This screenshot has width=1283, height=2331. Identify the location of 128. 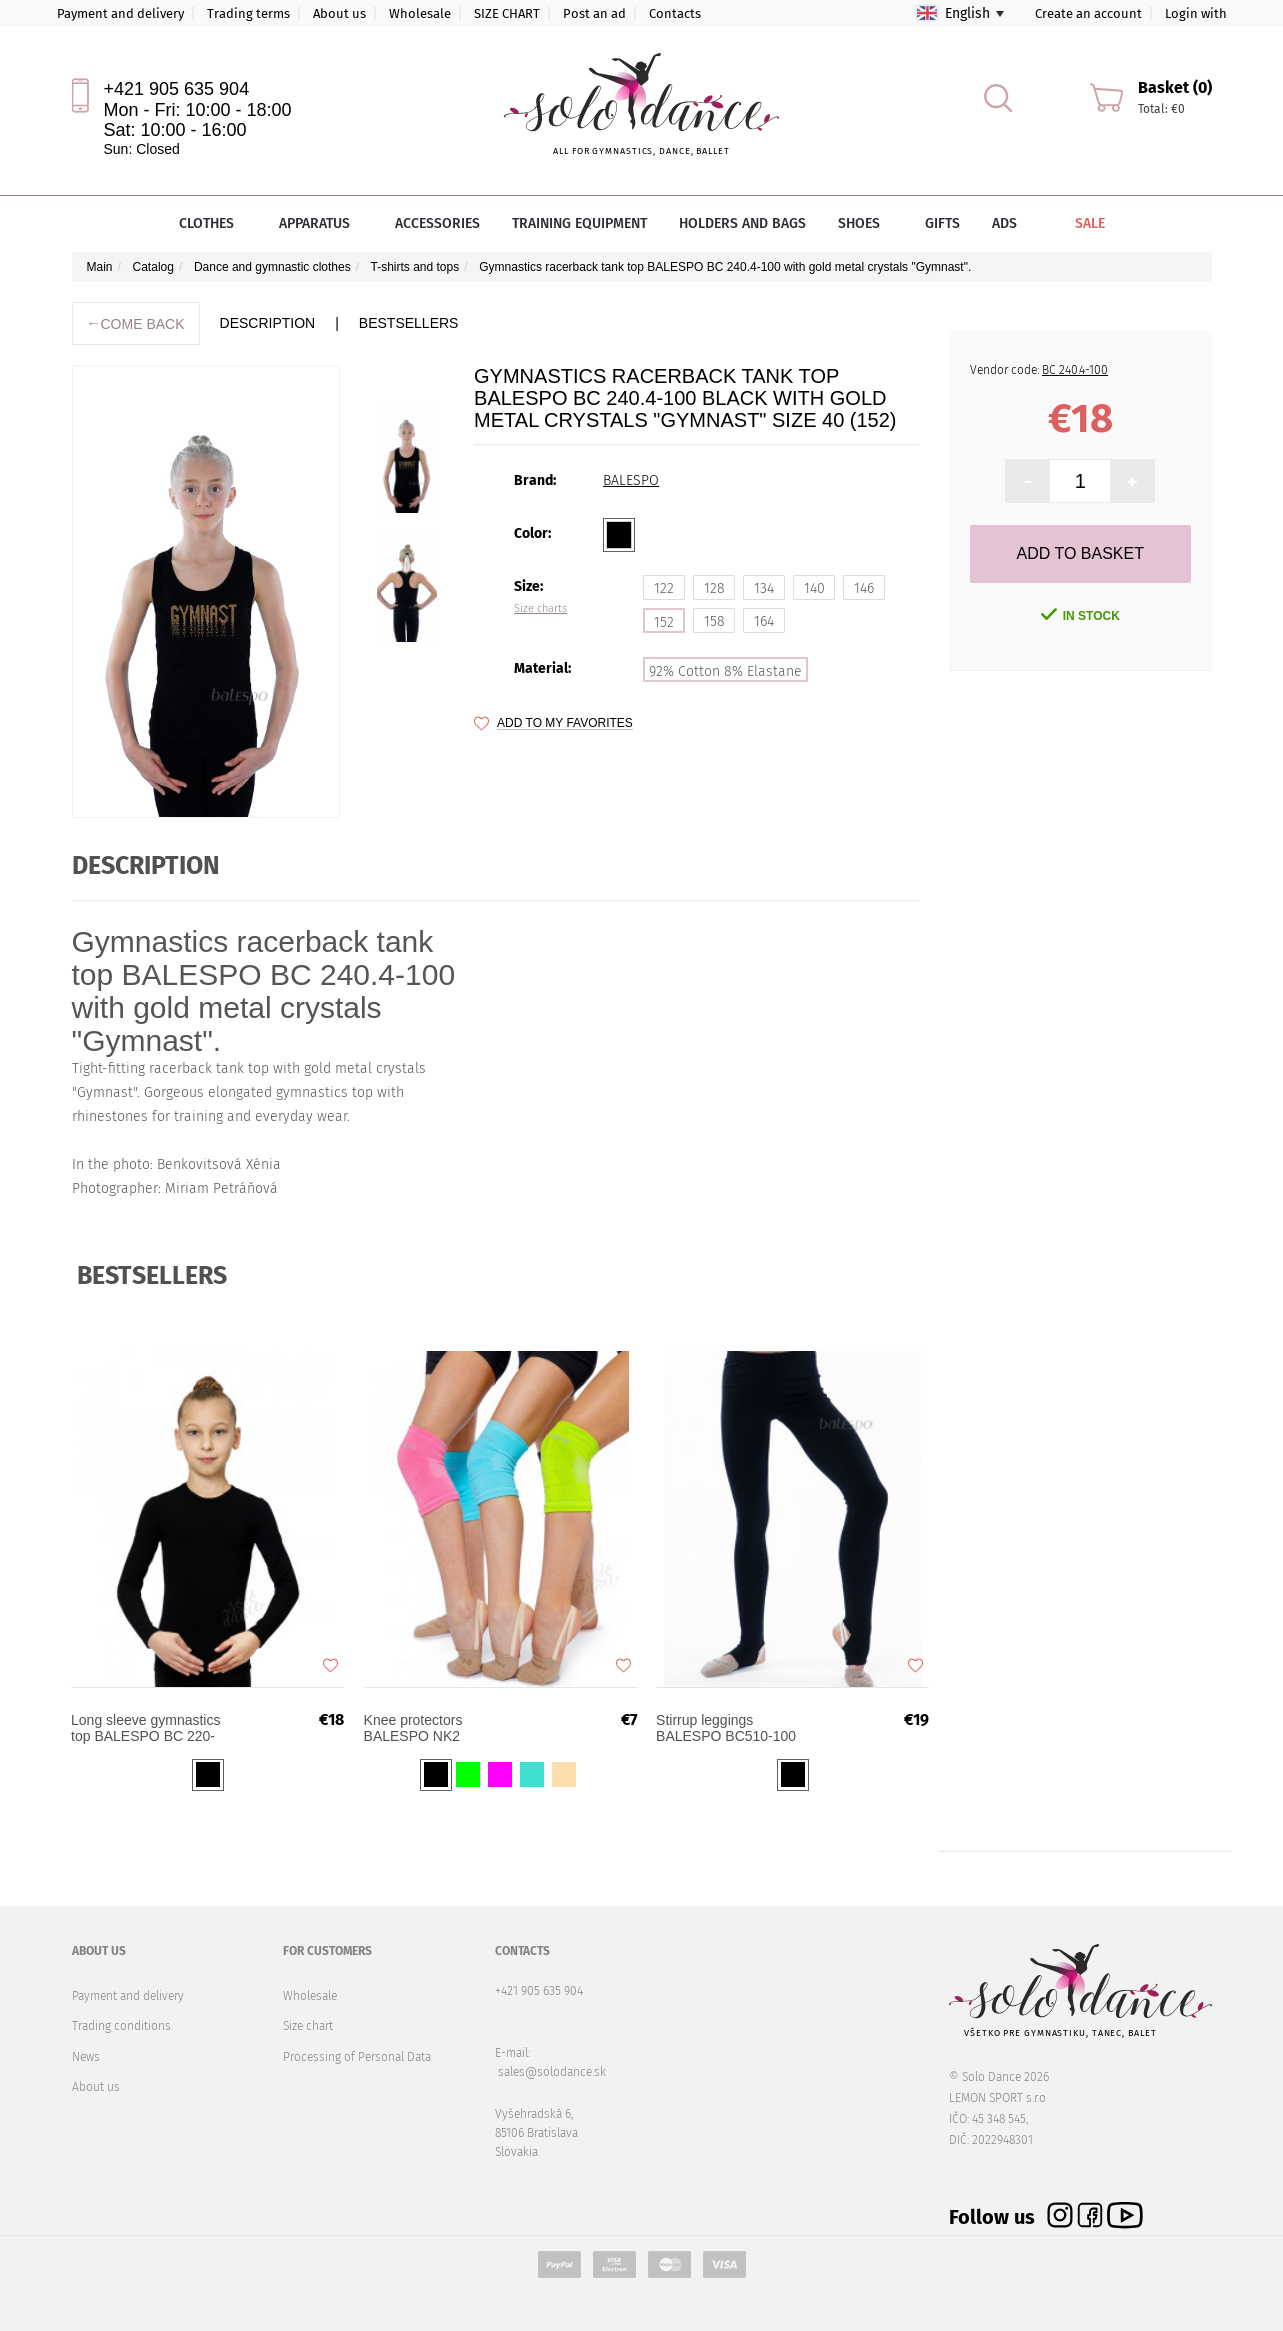
(714, 588).